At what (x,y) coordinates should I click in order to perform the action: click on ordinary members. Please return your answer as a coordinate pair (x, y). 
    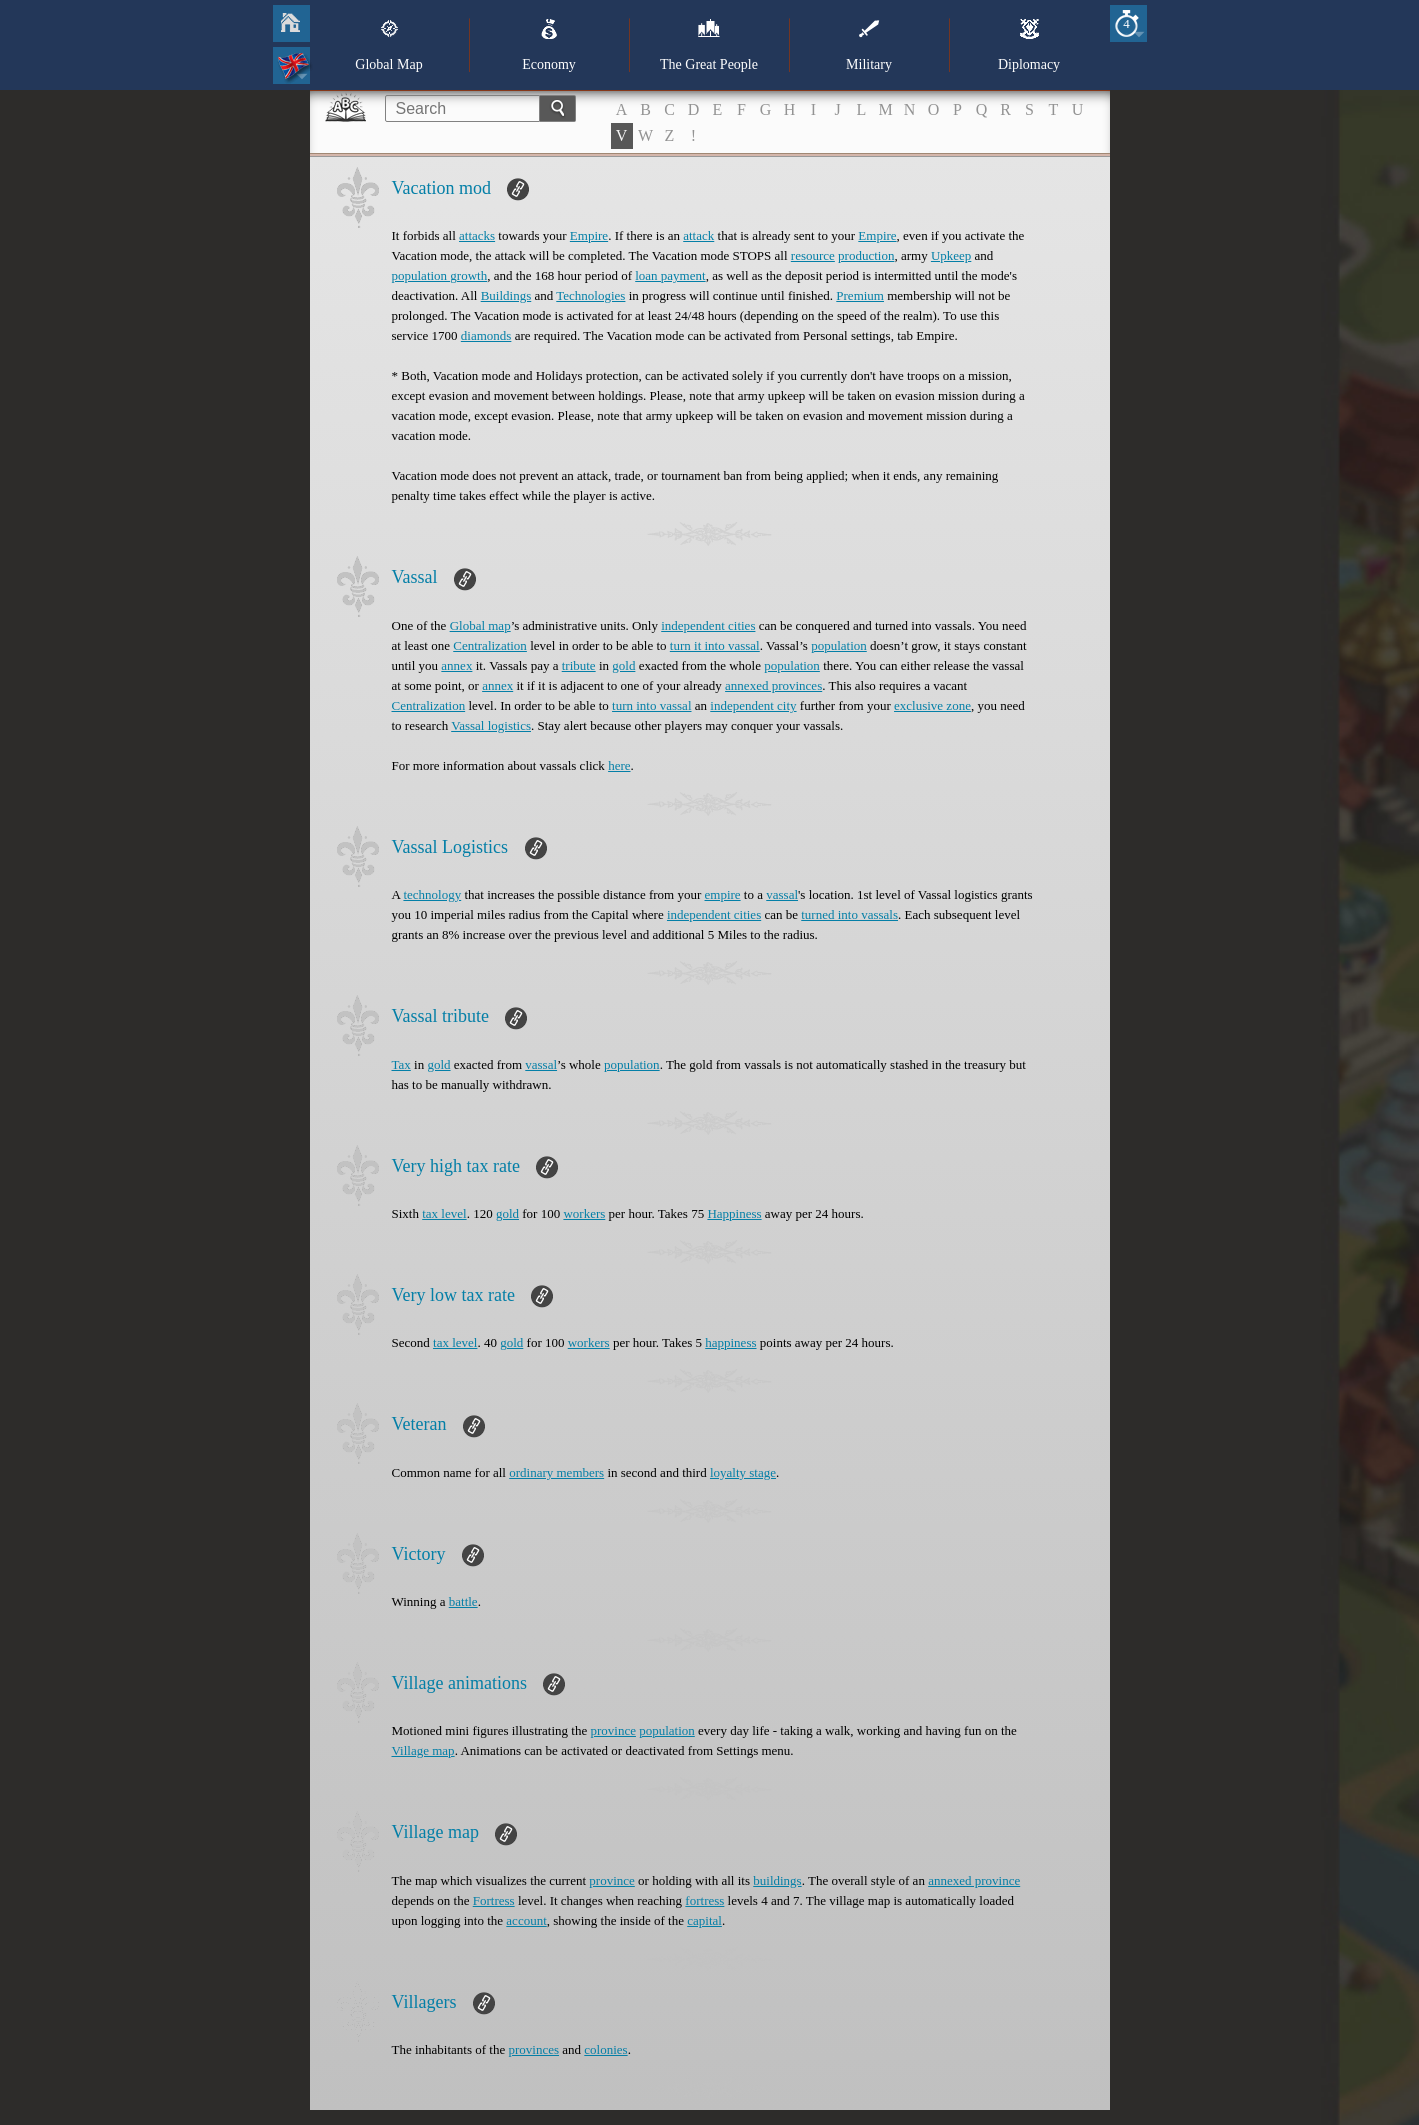
    Looking at the image, I should click on (556, 1472).